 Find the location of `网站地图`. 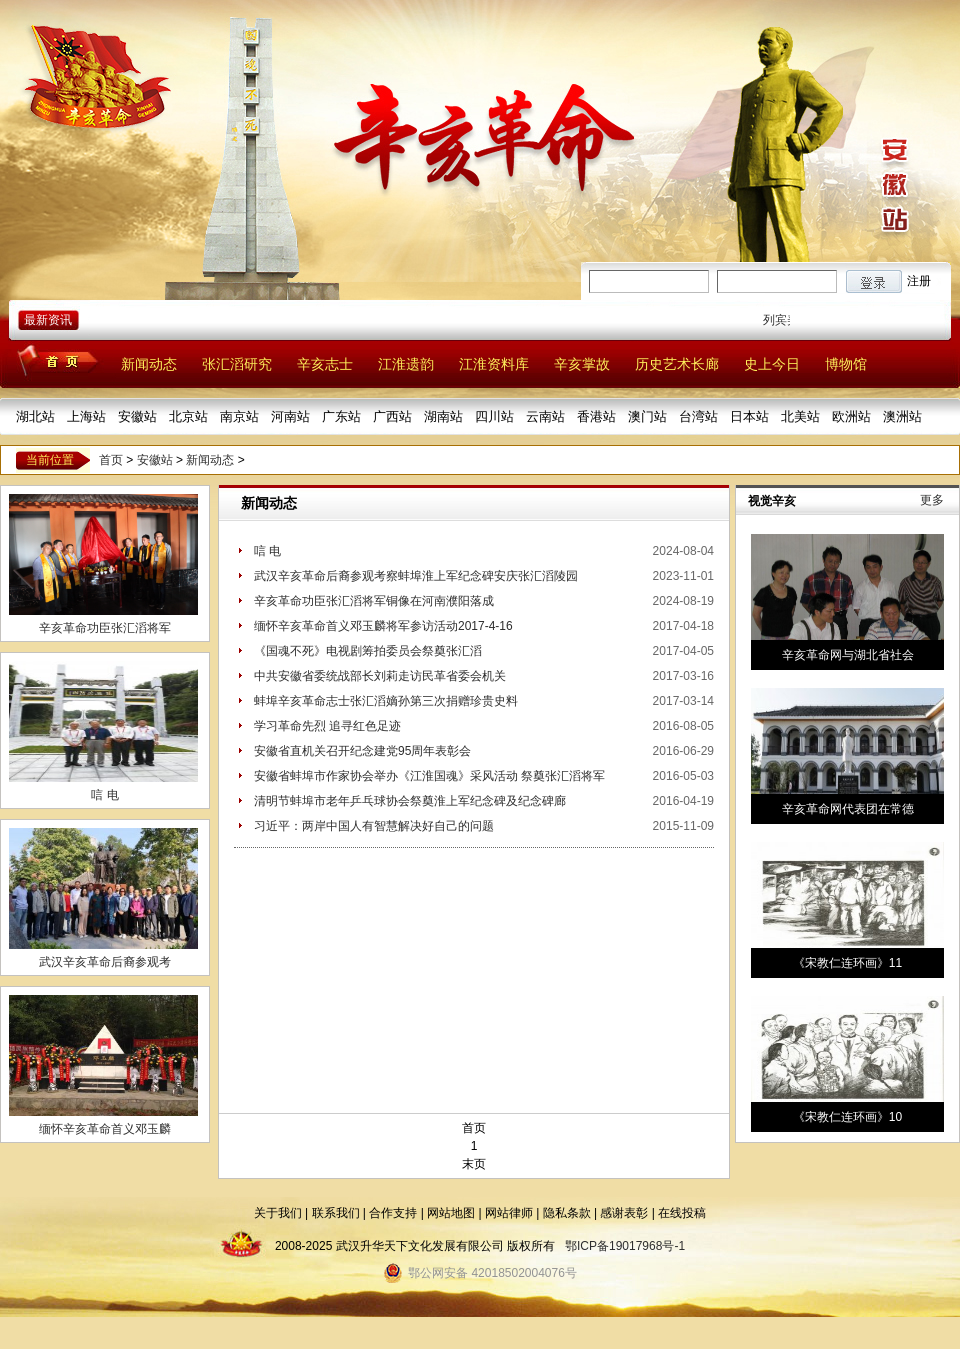

网站地图 is located at coordinates (451, 1213).